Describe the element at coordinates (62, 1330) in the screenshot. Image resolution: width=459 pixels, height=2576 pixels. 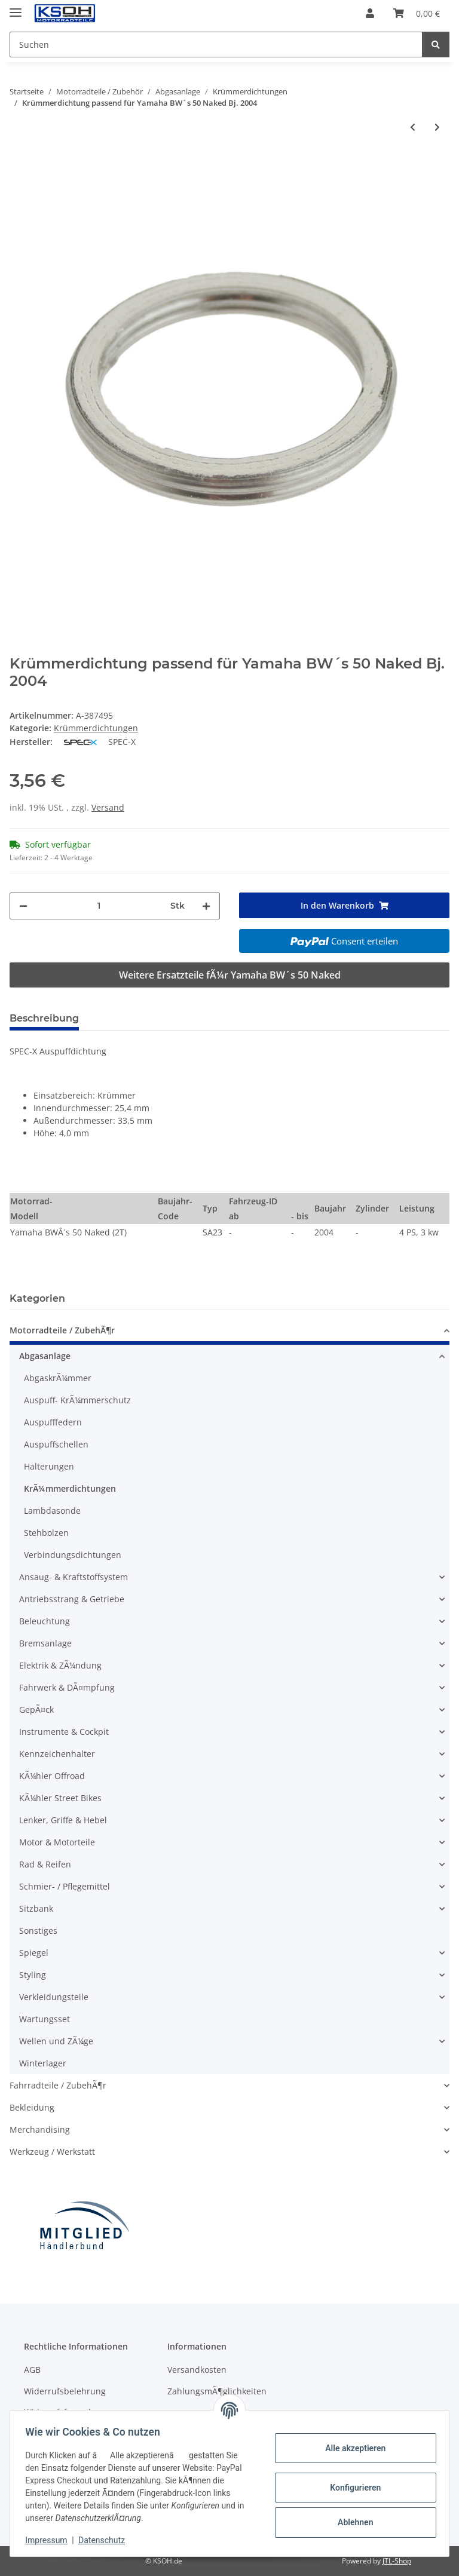
I see `Motorradteile / ZubehÃ¶r` at that location.